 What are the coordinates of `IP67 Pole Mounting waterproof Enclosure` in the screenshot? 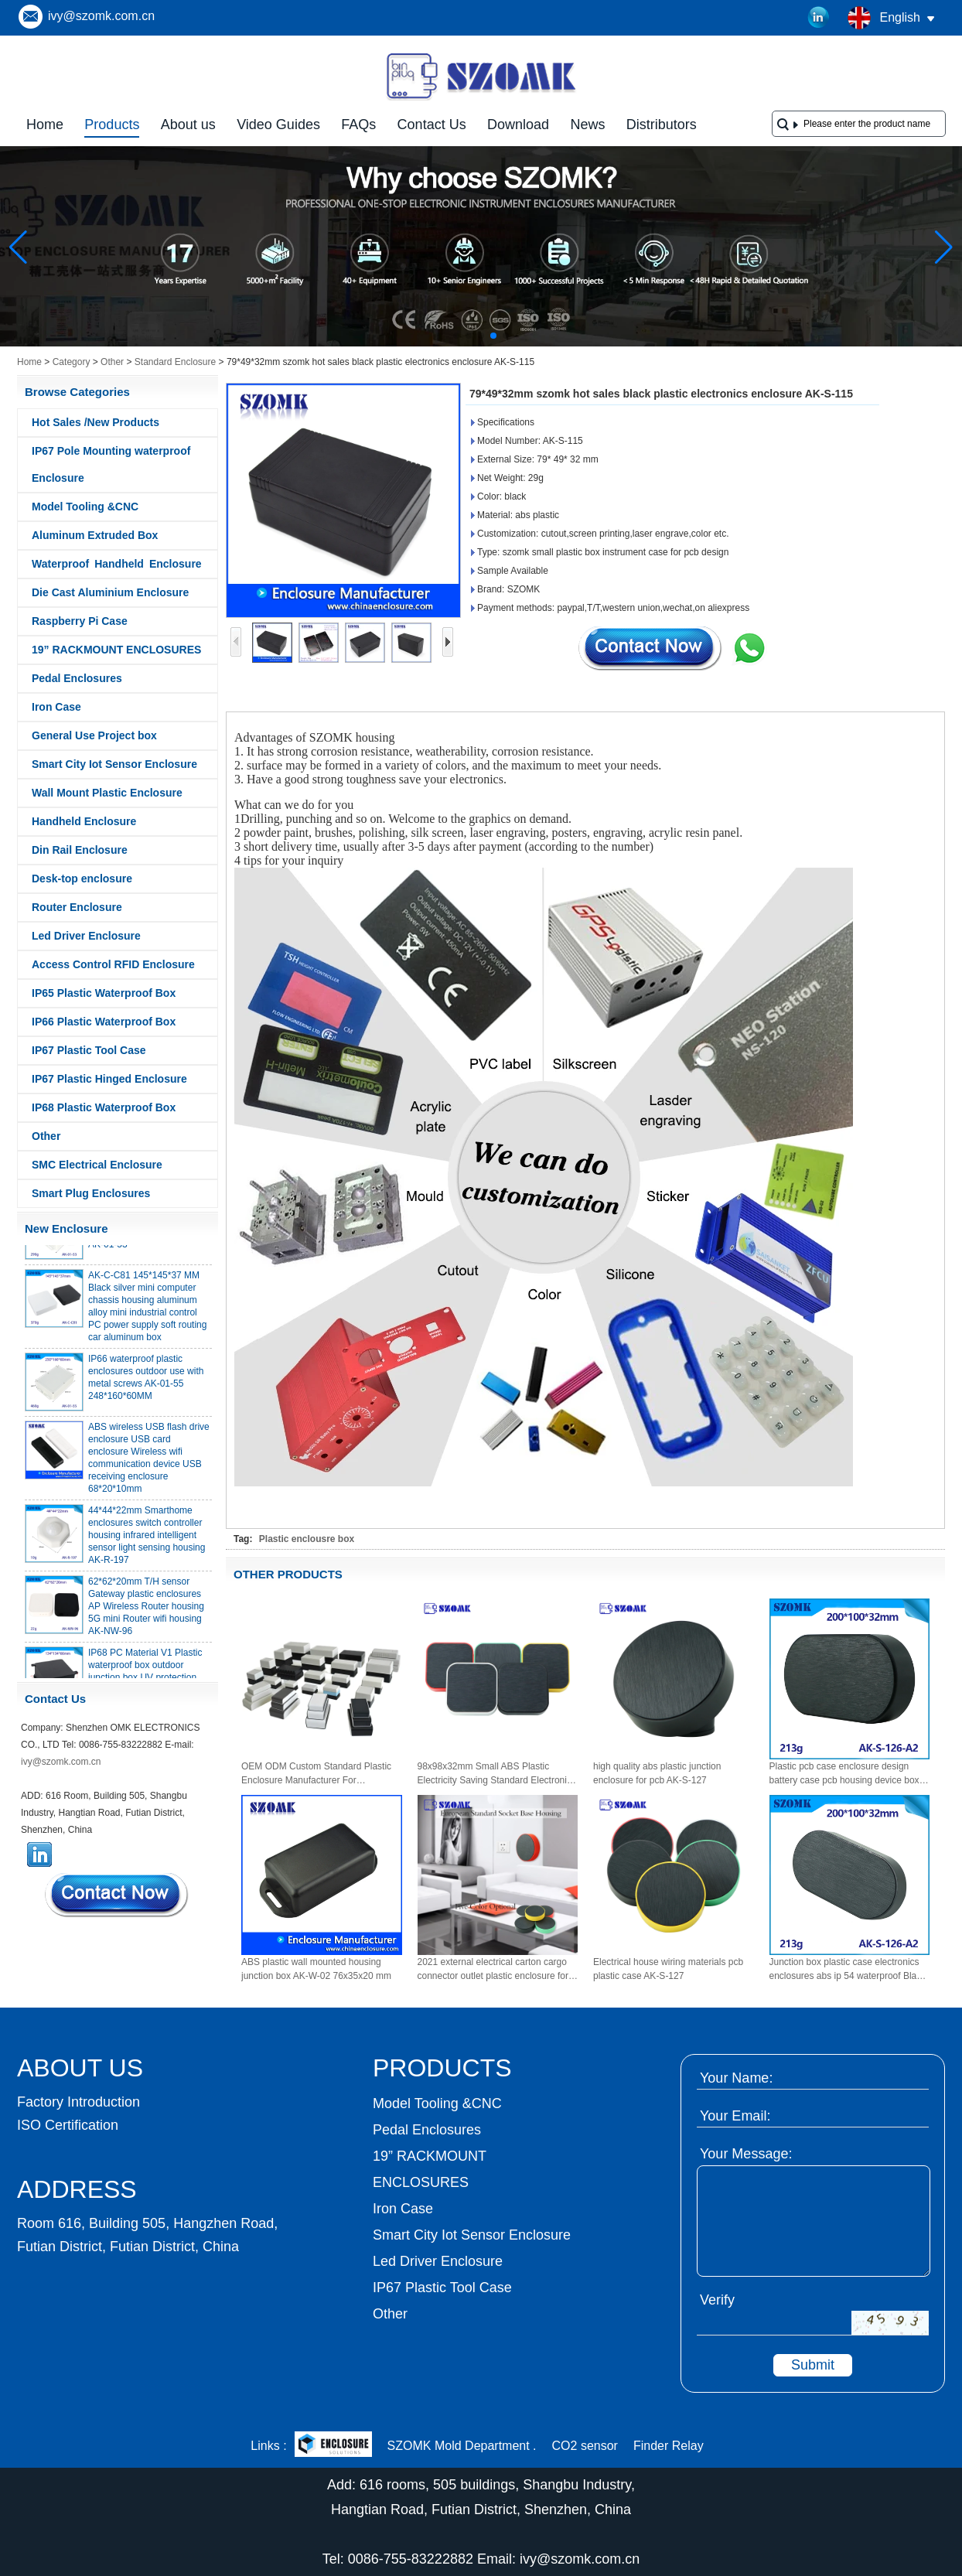 It's located at (111, 464).